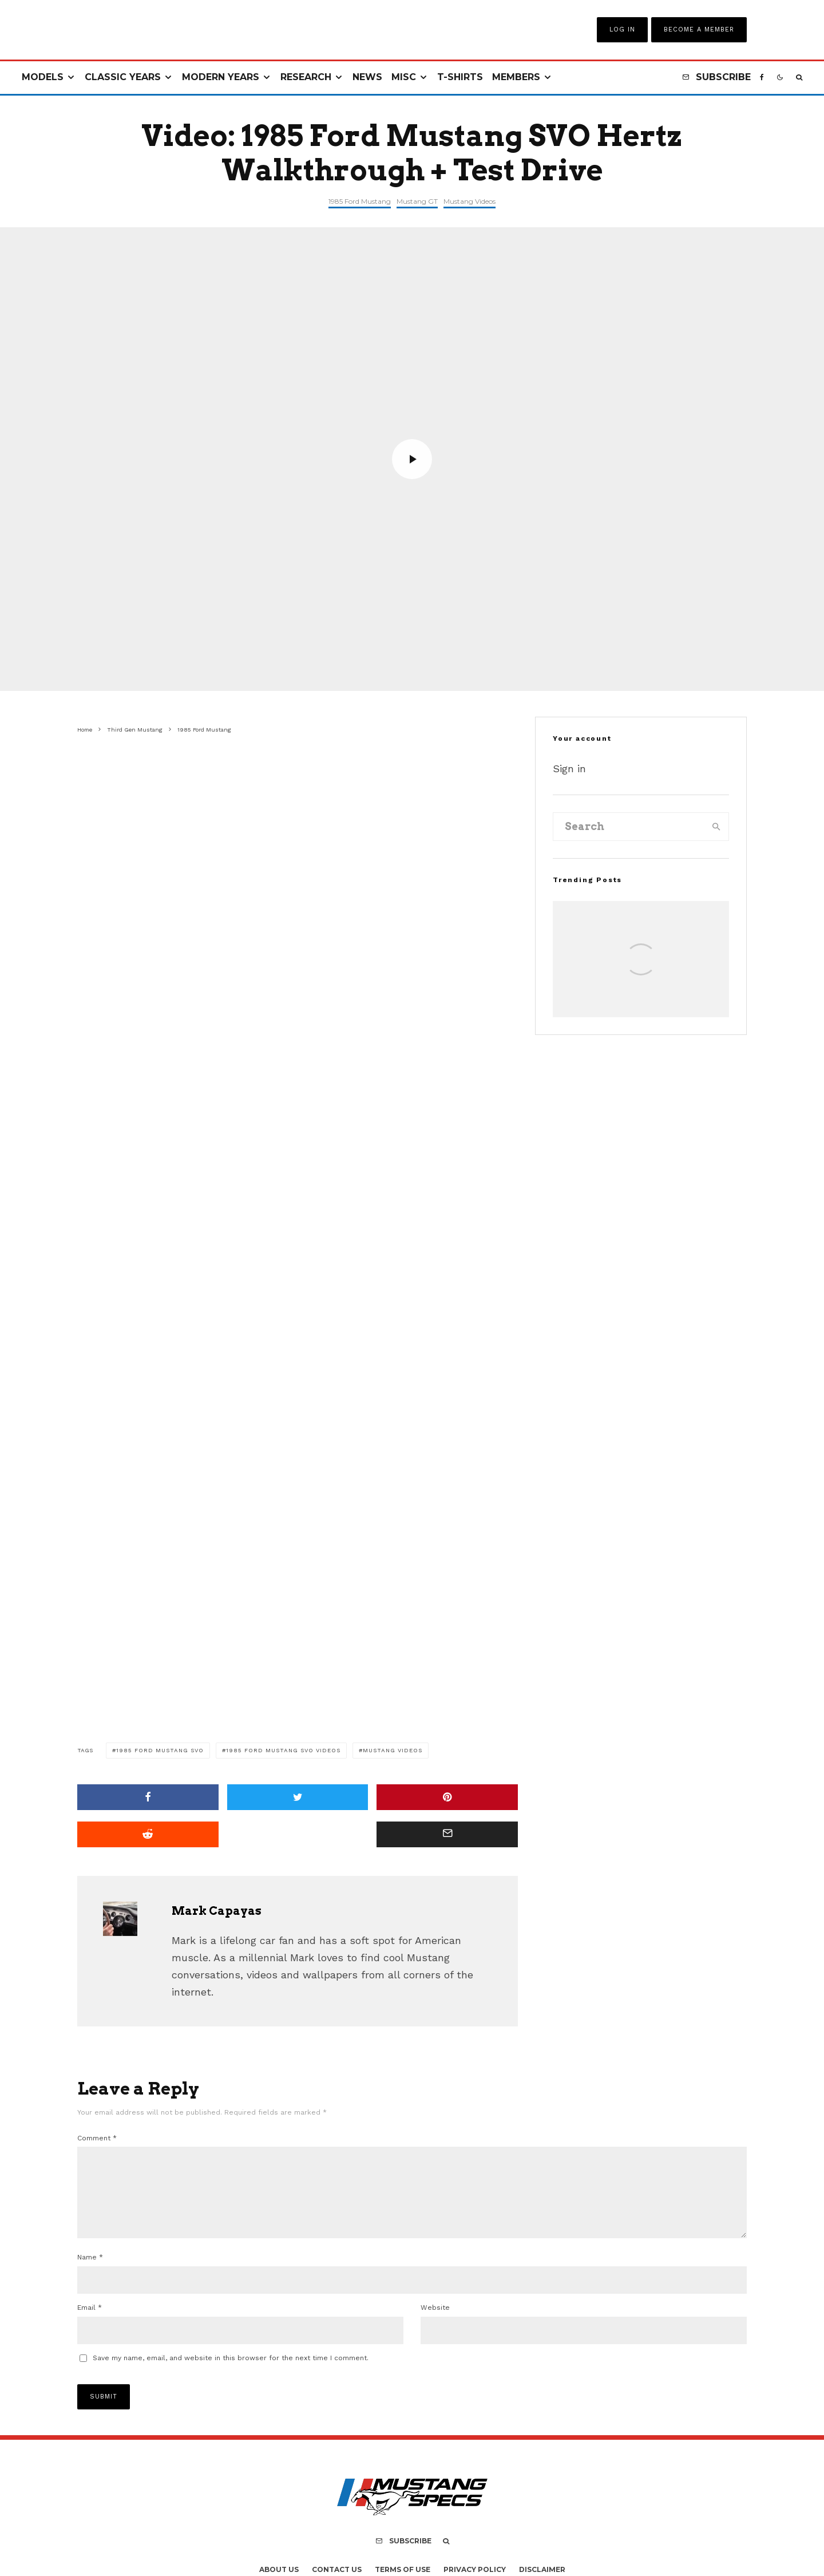 Image resolution: width=824 pixels, height=2576 pixels. I want to click on Become A Member, so click(699, 29).